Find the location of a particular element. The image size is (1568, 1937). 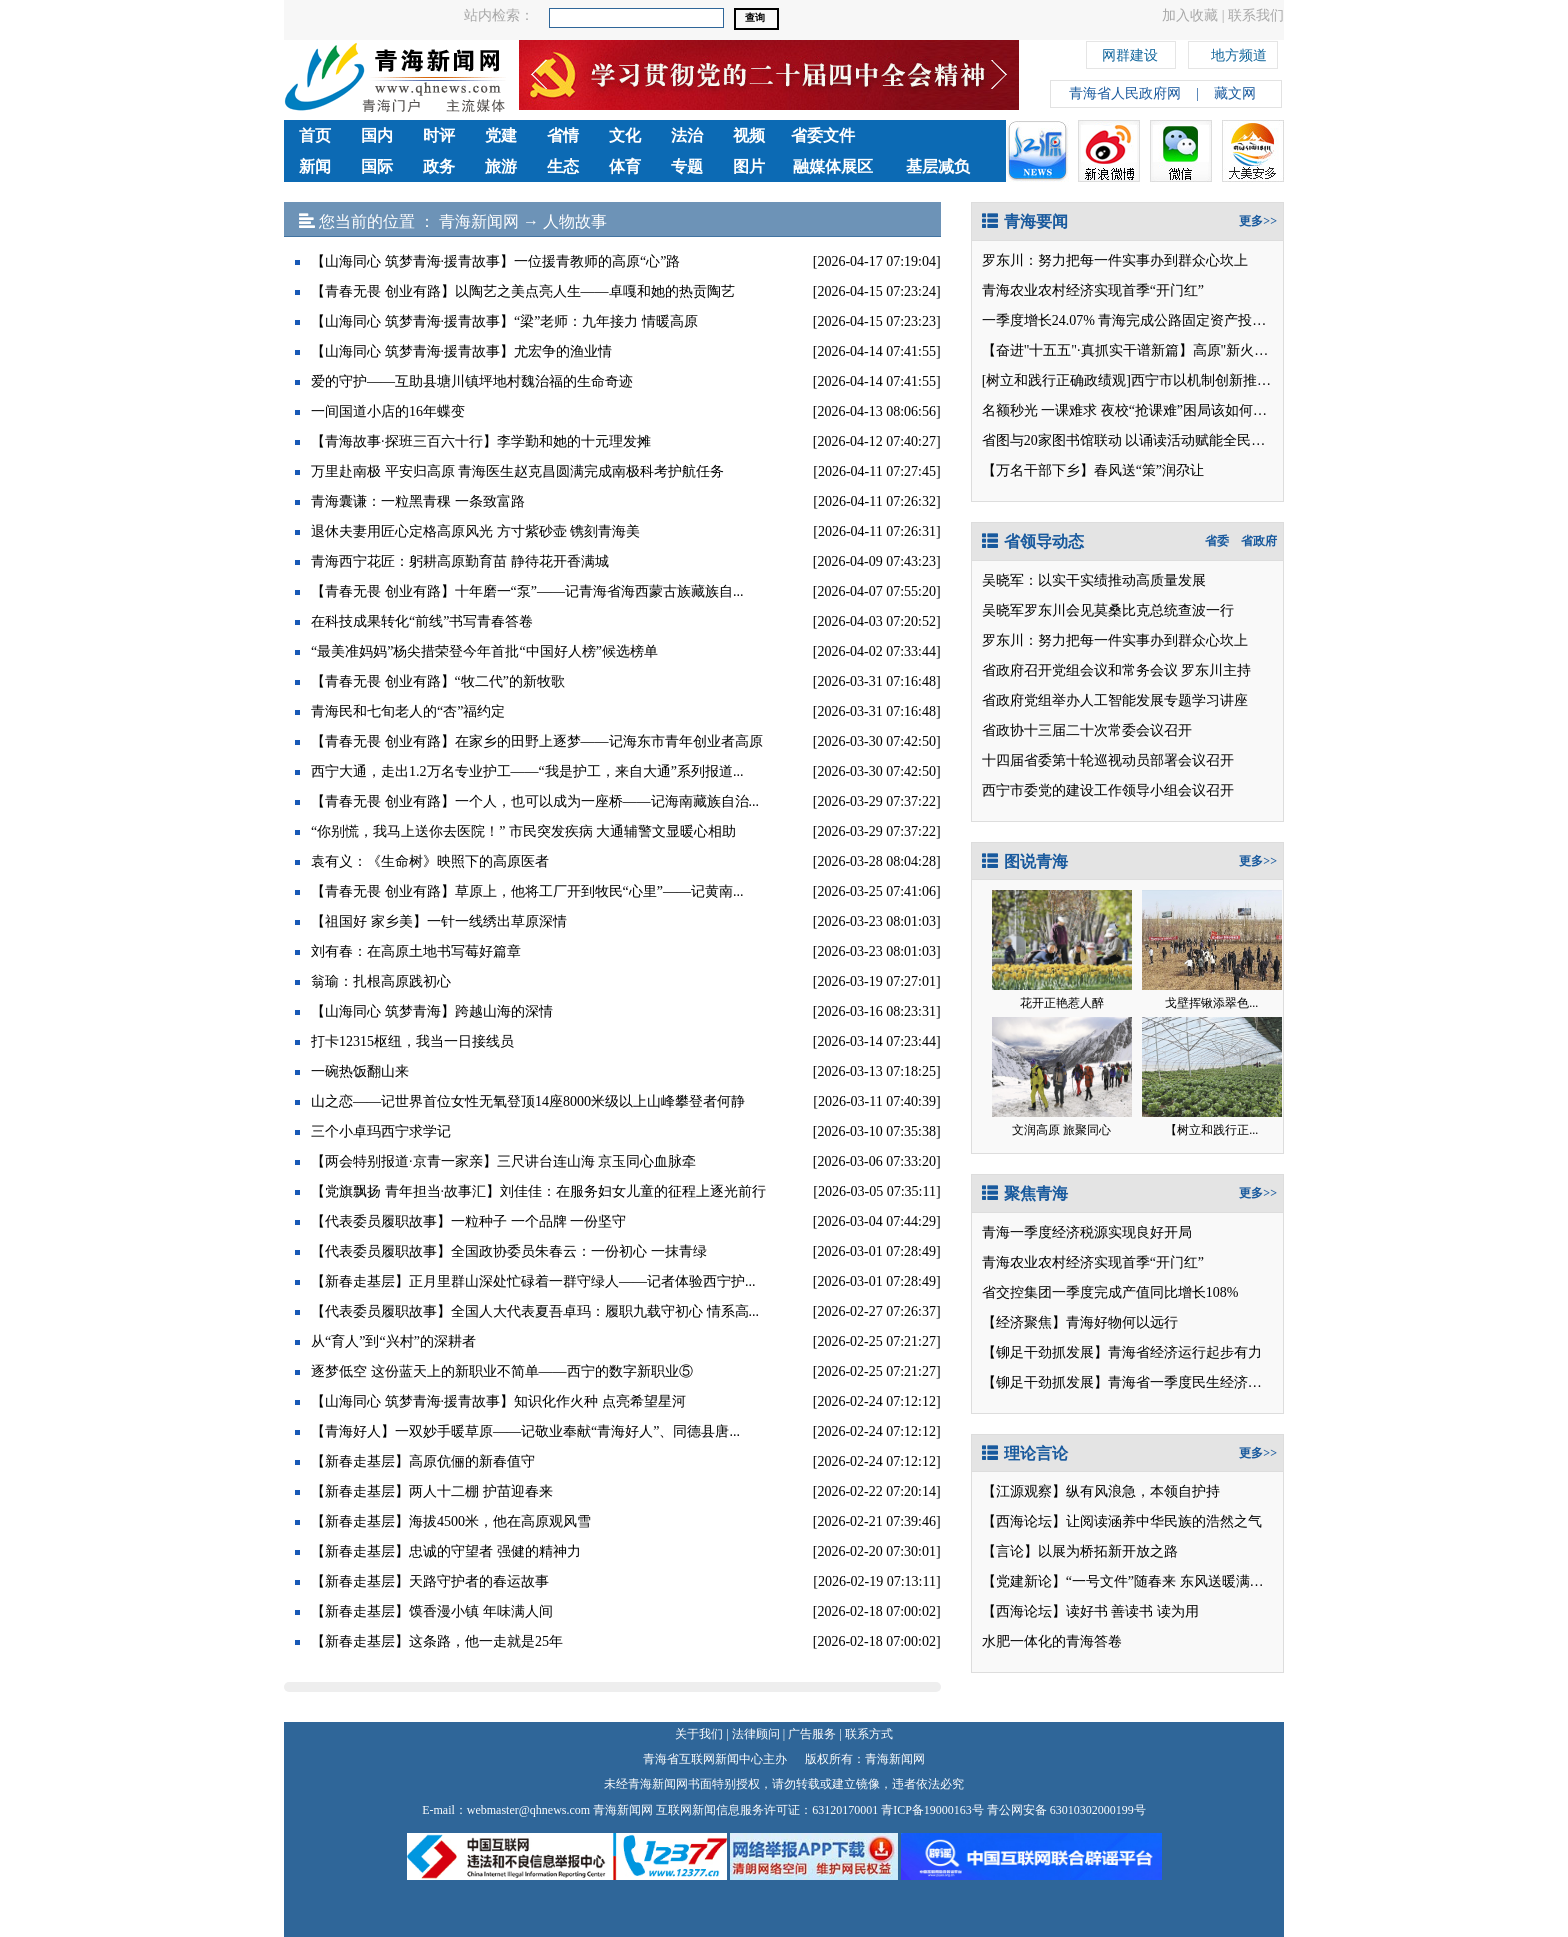

花开正艳惹人醉 is located at coordinates (1062, 1003).